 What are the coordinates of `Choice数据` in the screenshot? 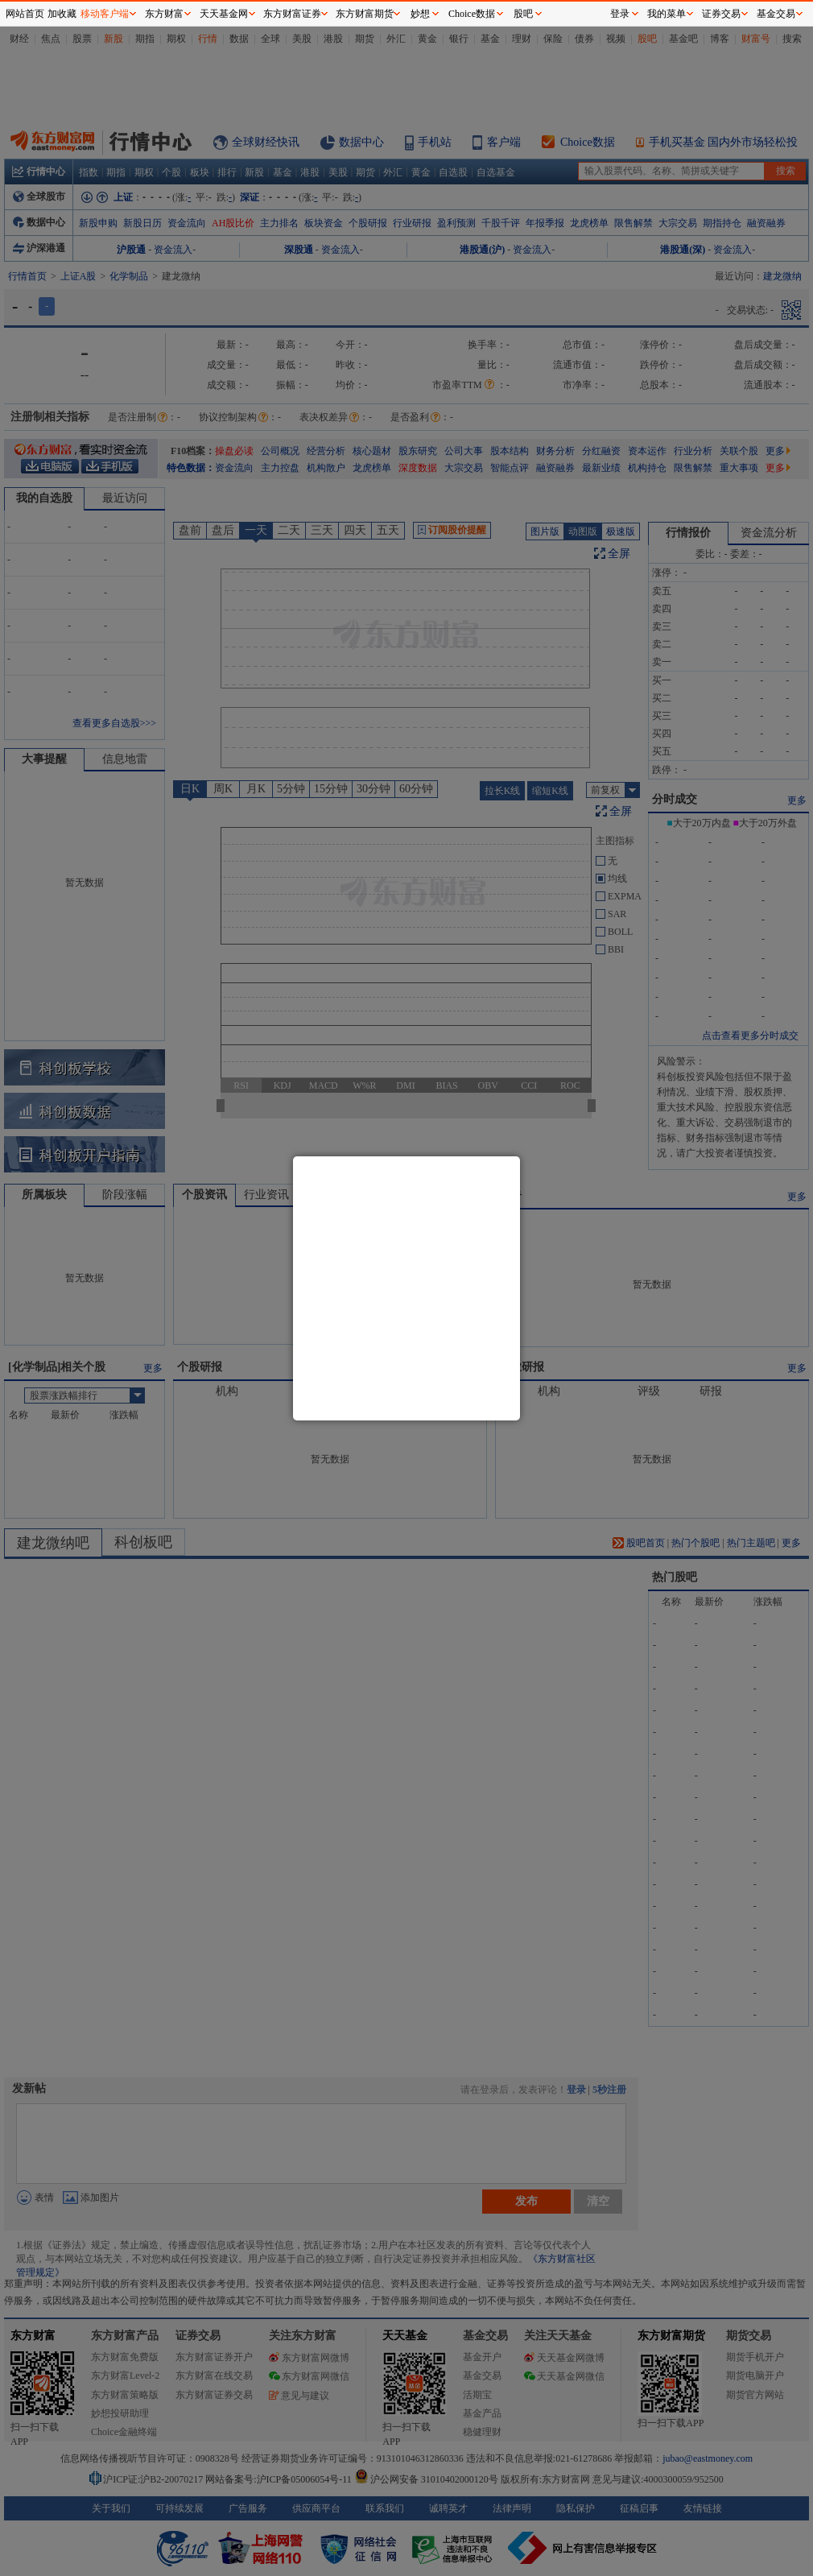 It's located at (471, 13).